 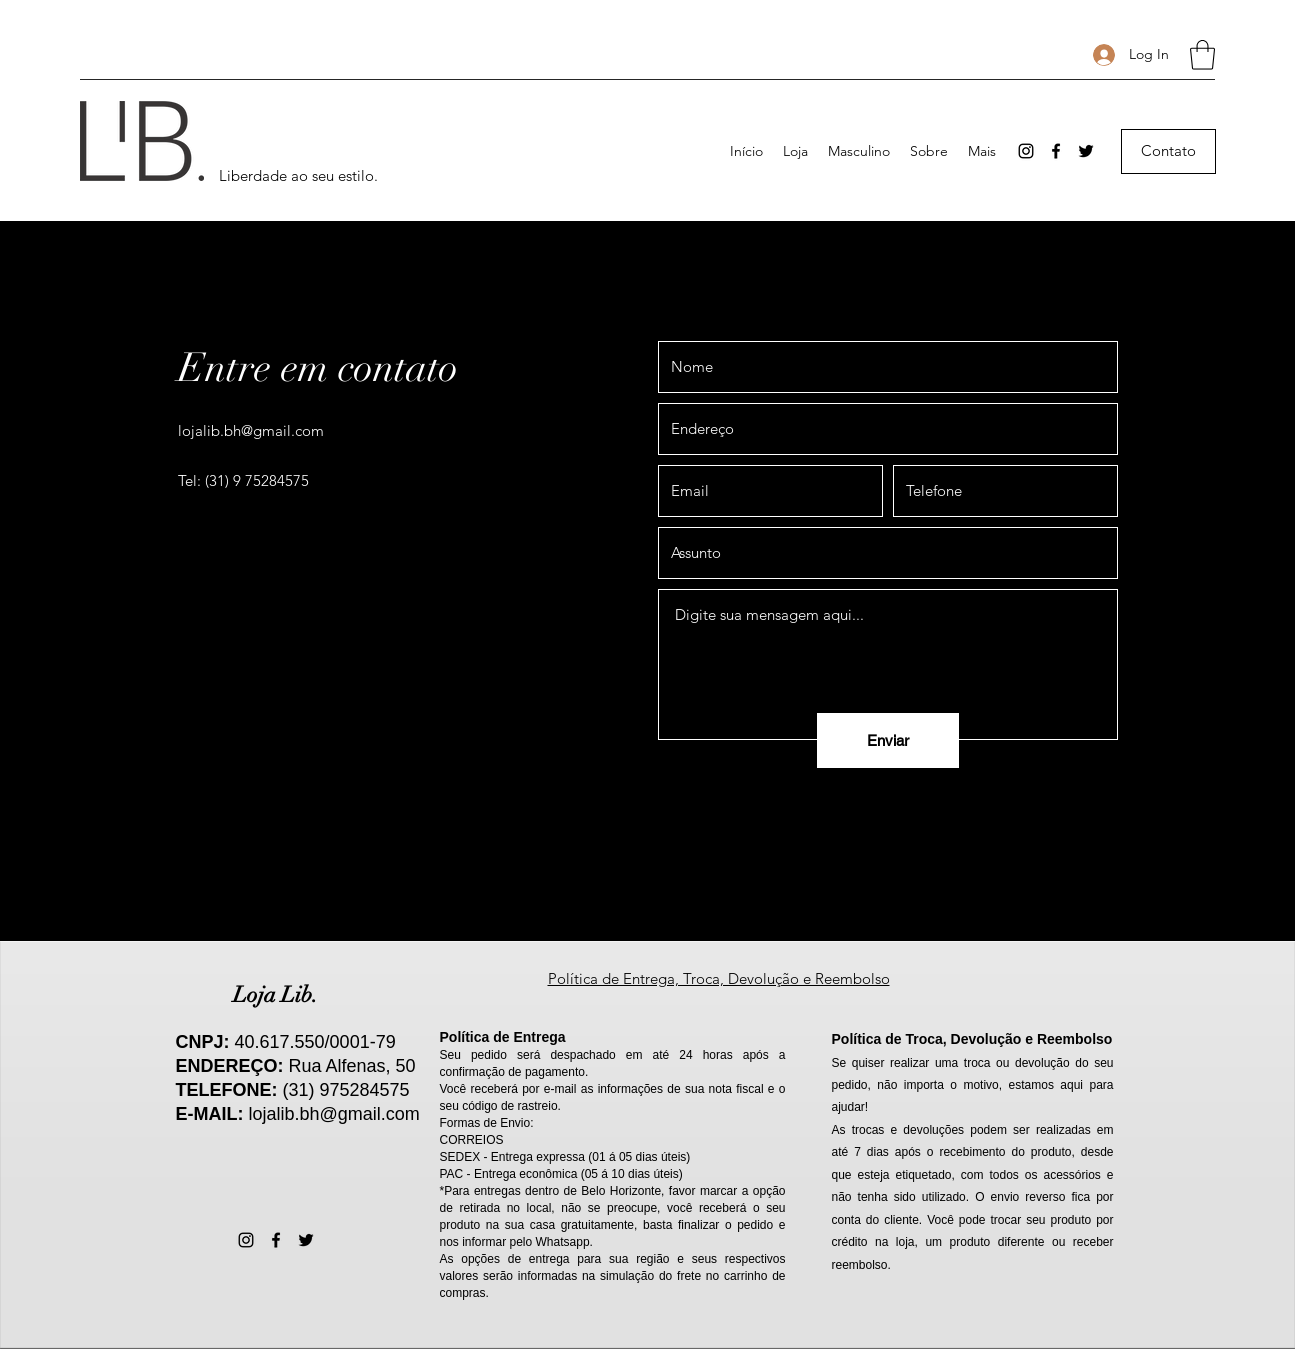 I want to click on [Facebook], so click(x=1056, y=151).